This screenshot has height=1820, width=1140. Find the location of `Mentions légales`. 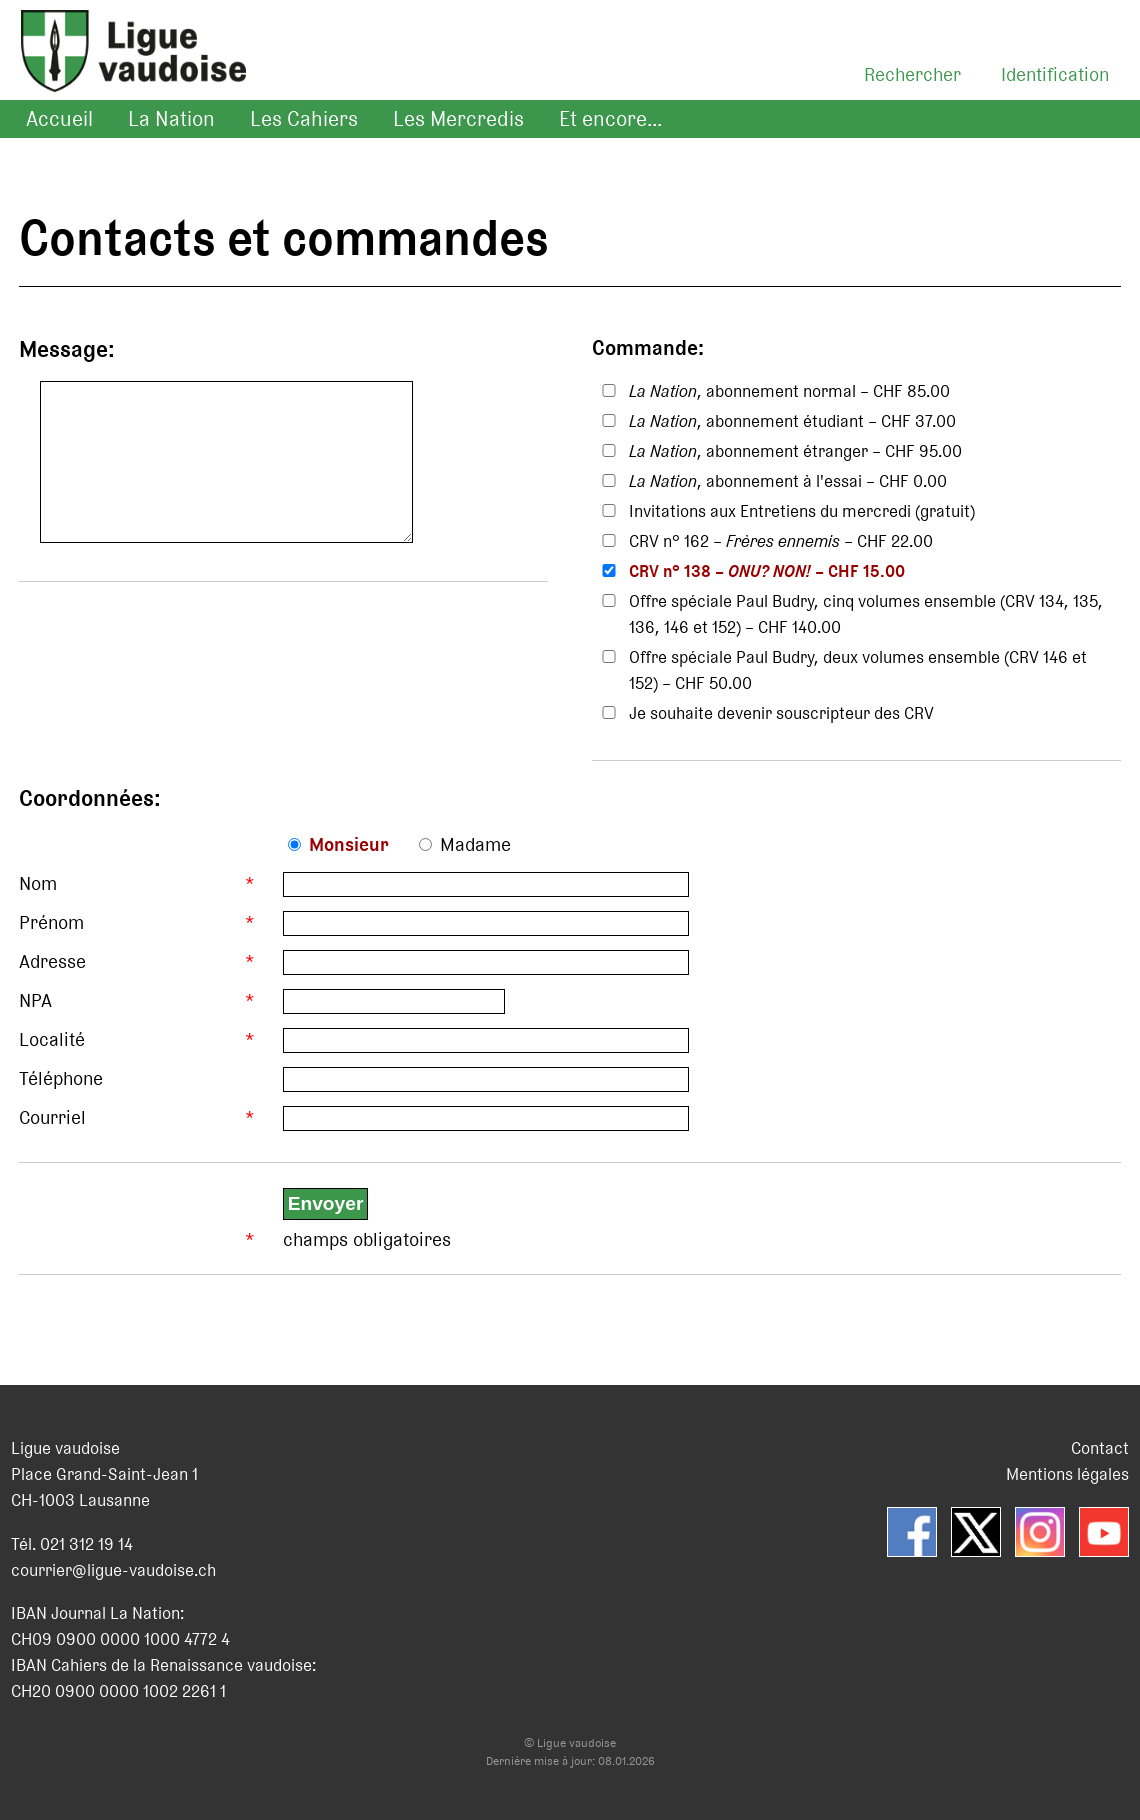

Mentions légales is located at coordinates (1067, 1474).